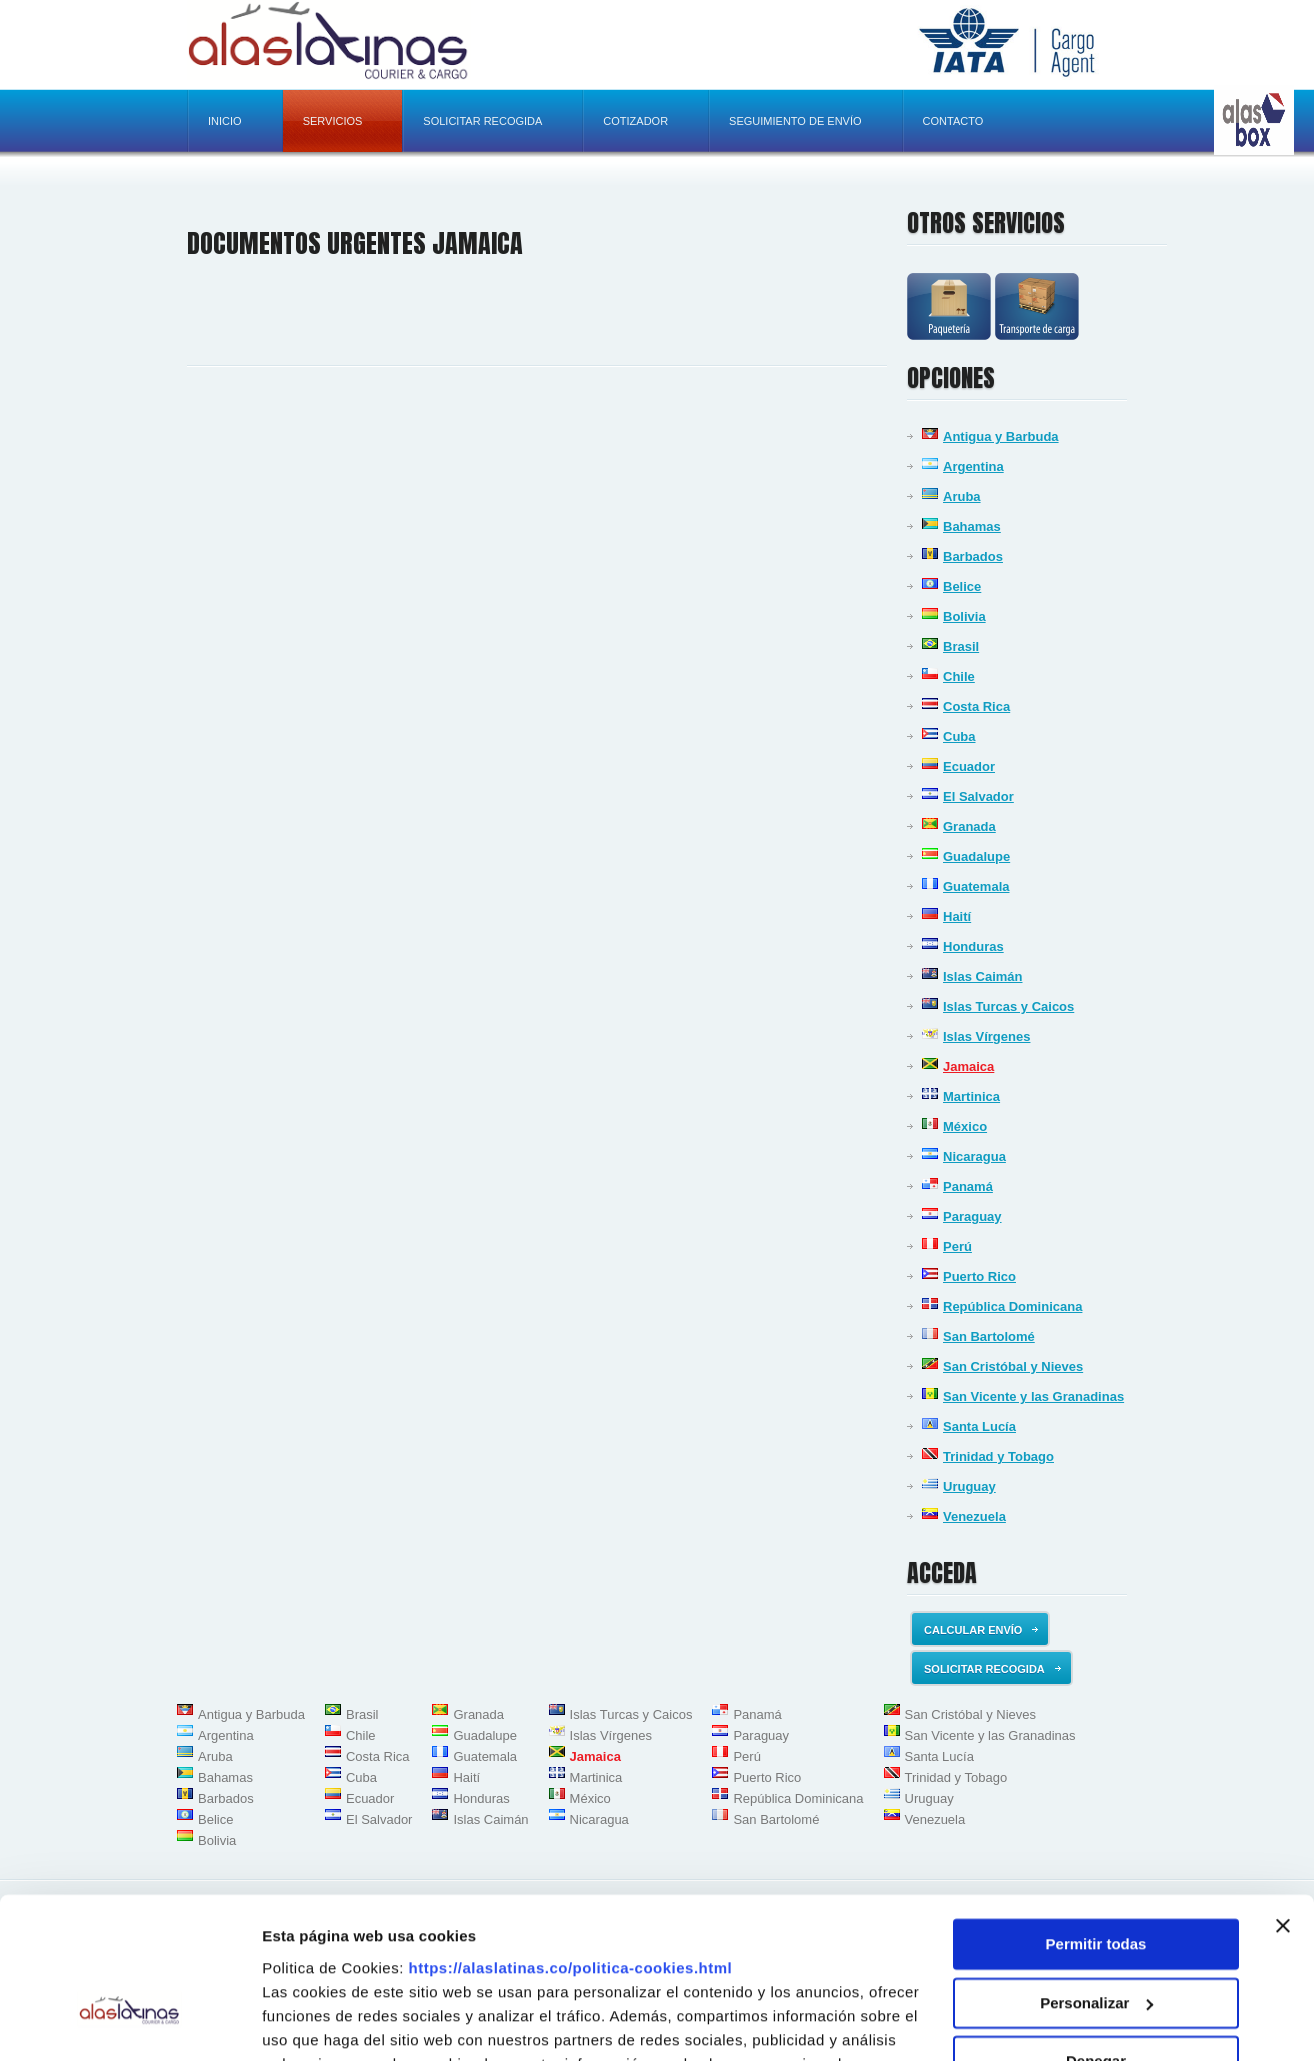 The image size is (1314, 2061). Describe the element at coordinates (962, 496) in the screenshot. I see `Aruba` at that location.